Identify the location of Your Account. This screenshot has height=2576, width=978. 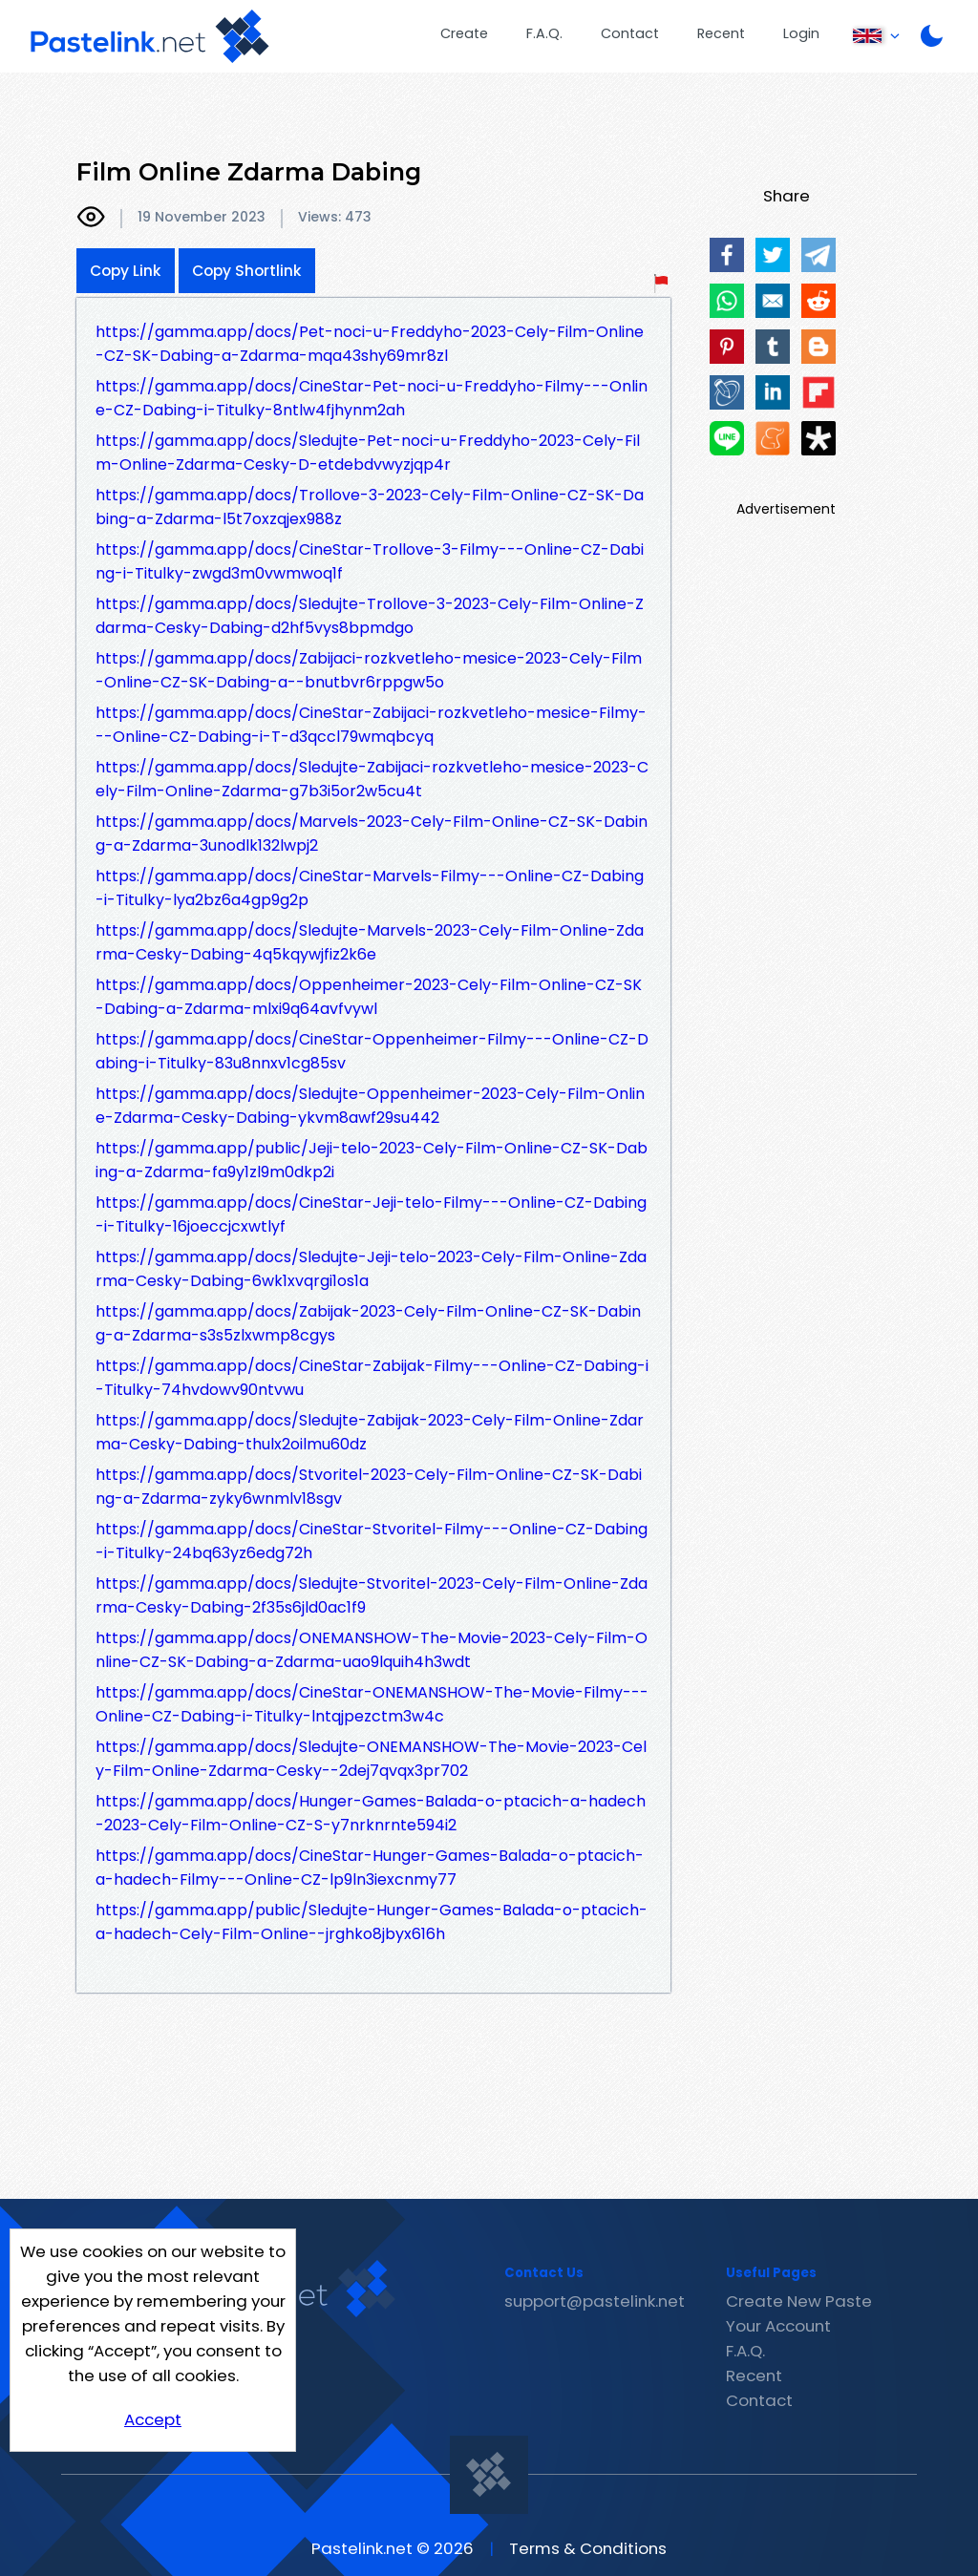
(778, 2325).